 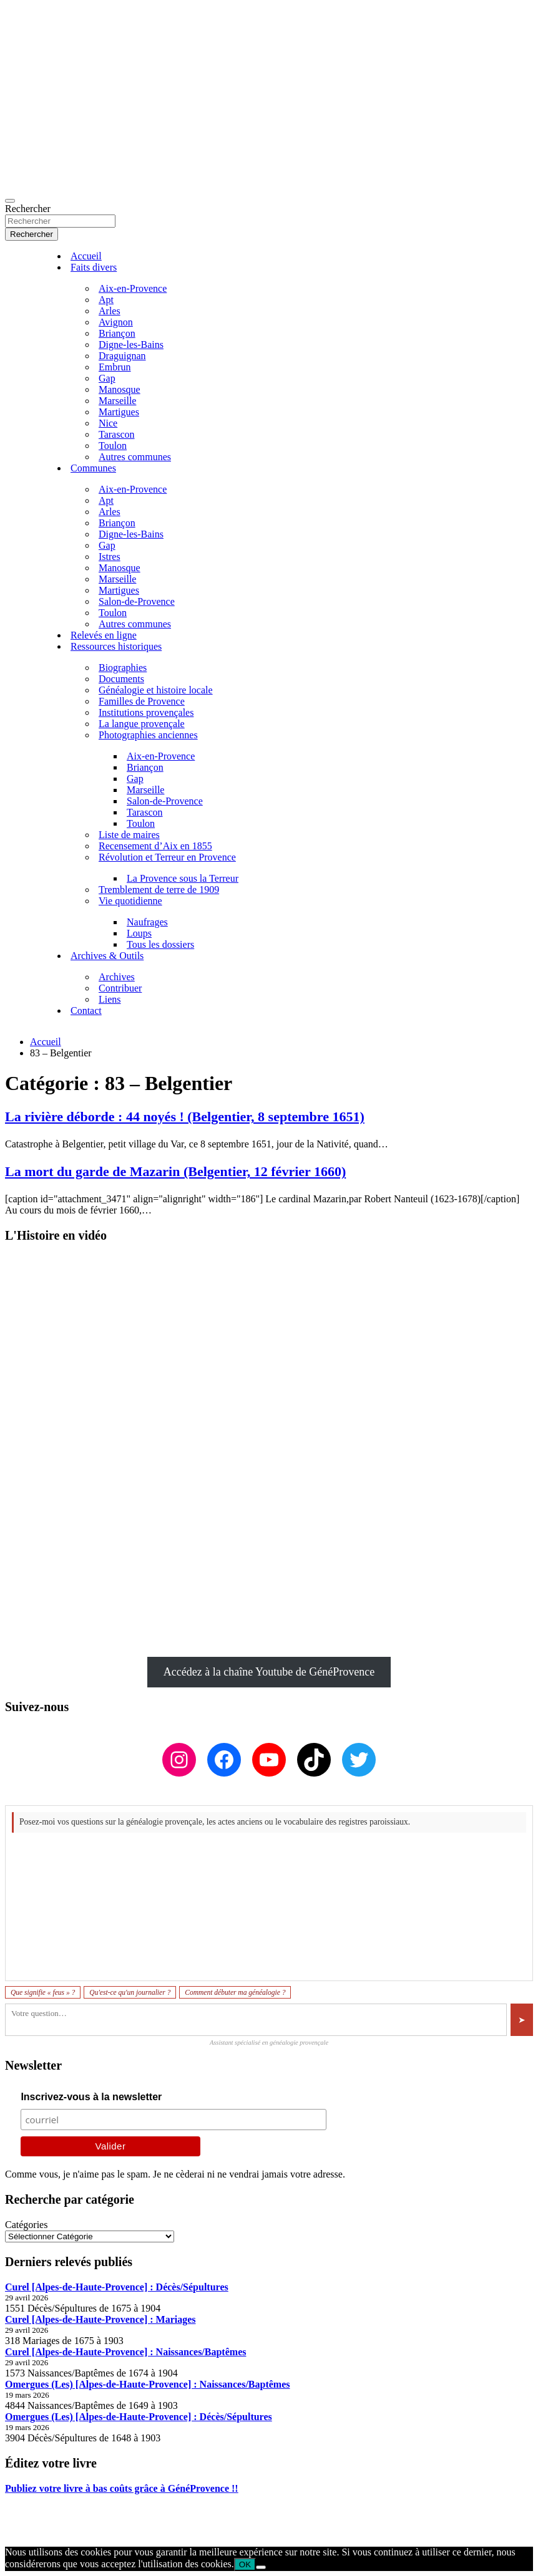 I want to click on Relevés en ligne, so click(x=104, y=635).